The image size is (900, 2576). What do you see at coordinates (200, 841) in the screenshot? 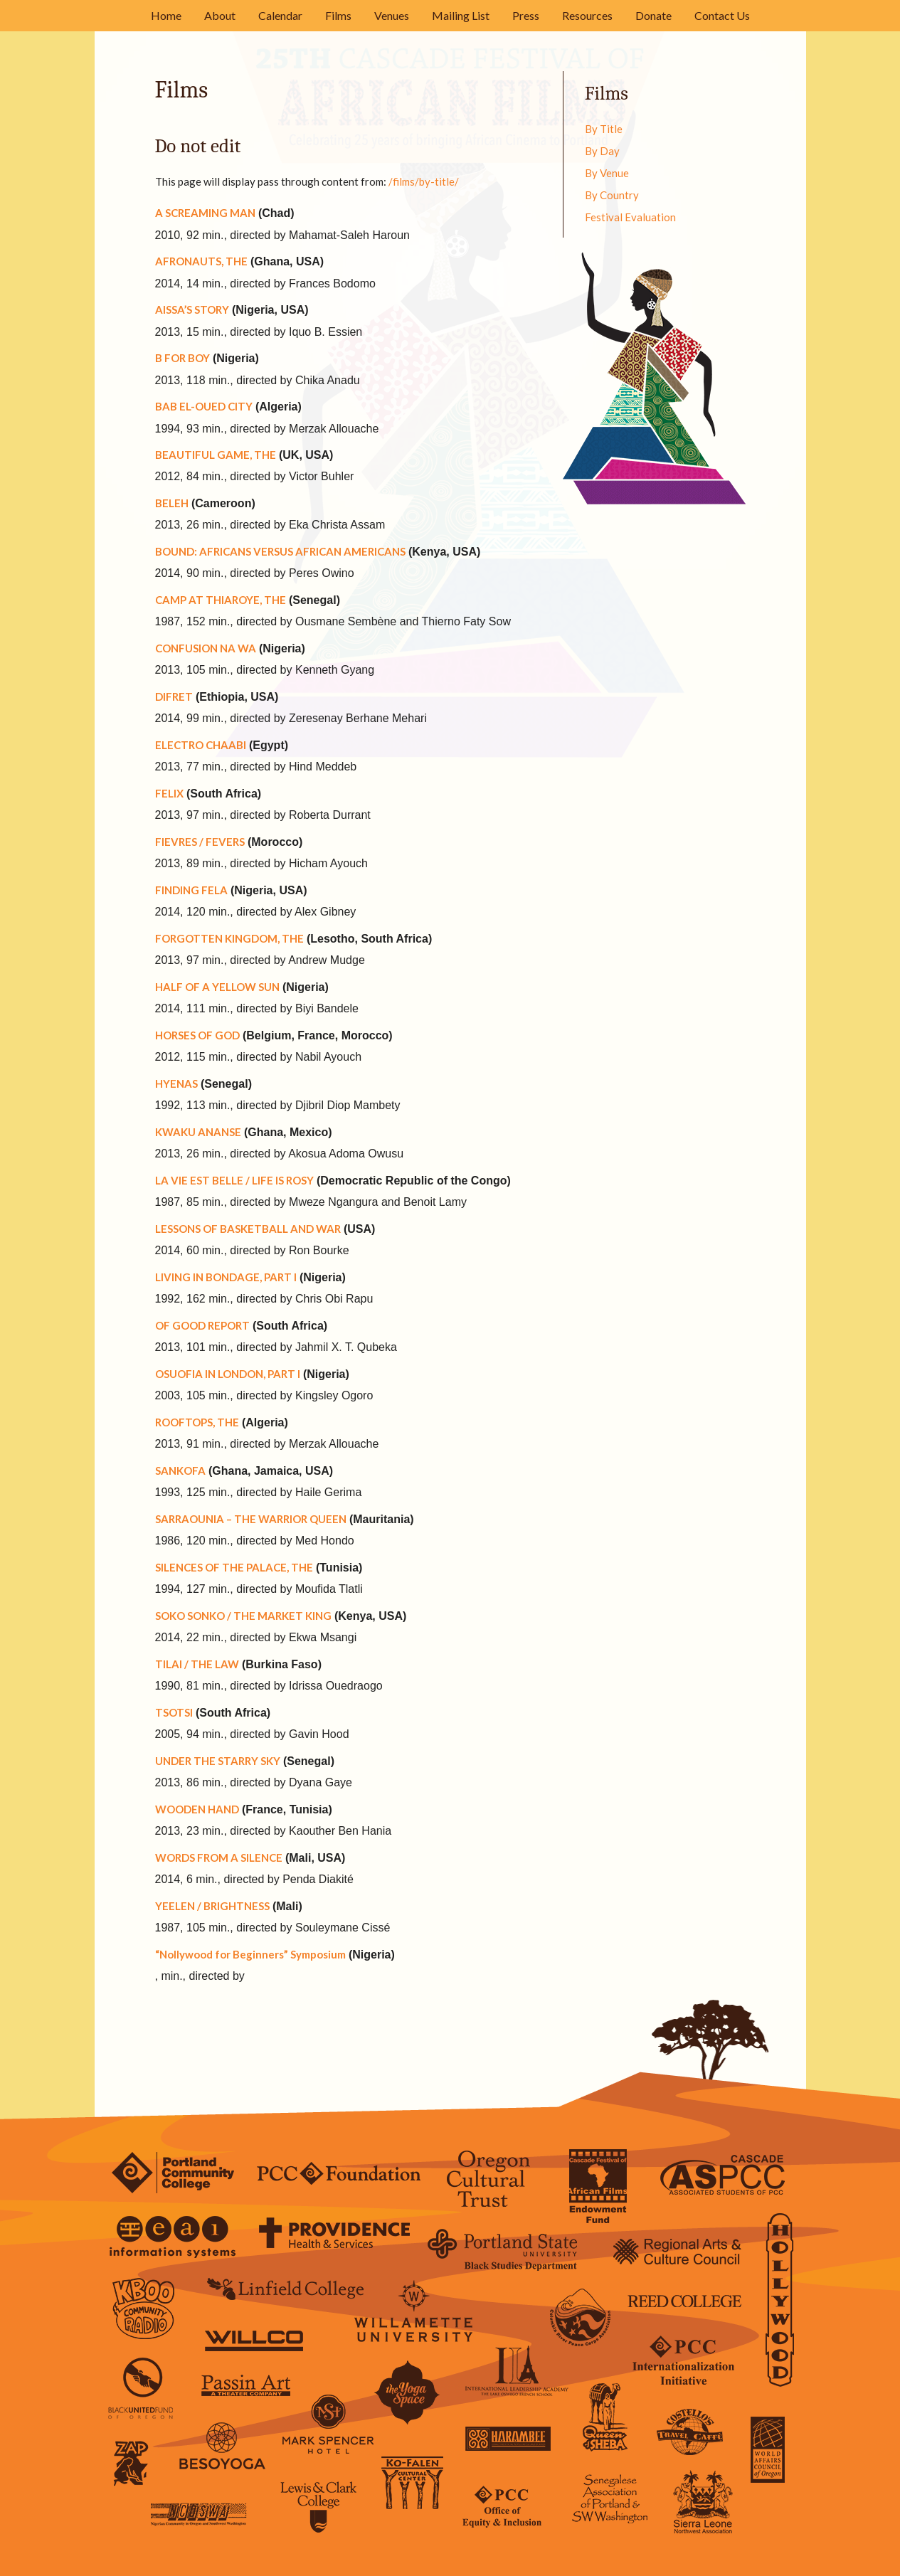
I see `FIEVRES / FEVERS` at bounding box center [200, 841].